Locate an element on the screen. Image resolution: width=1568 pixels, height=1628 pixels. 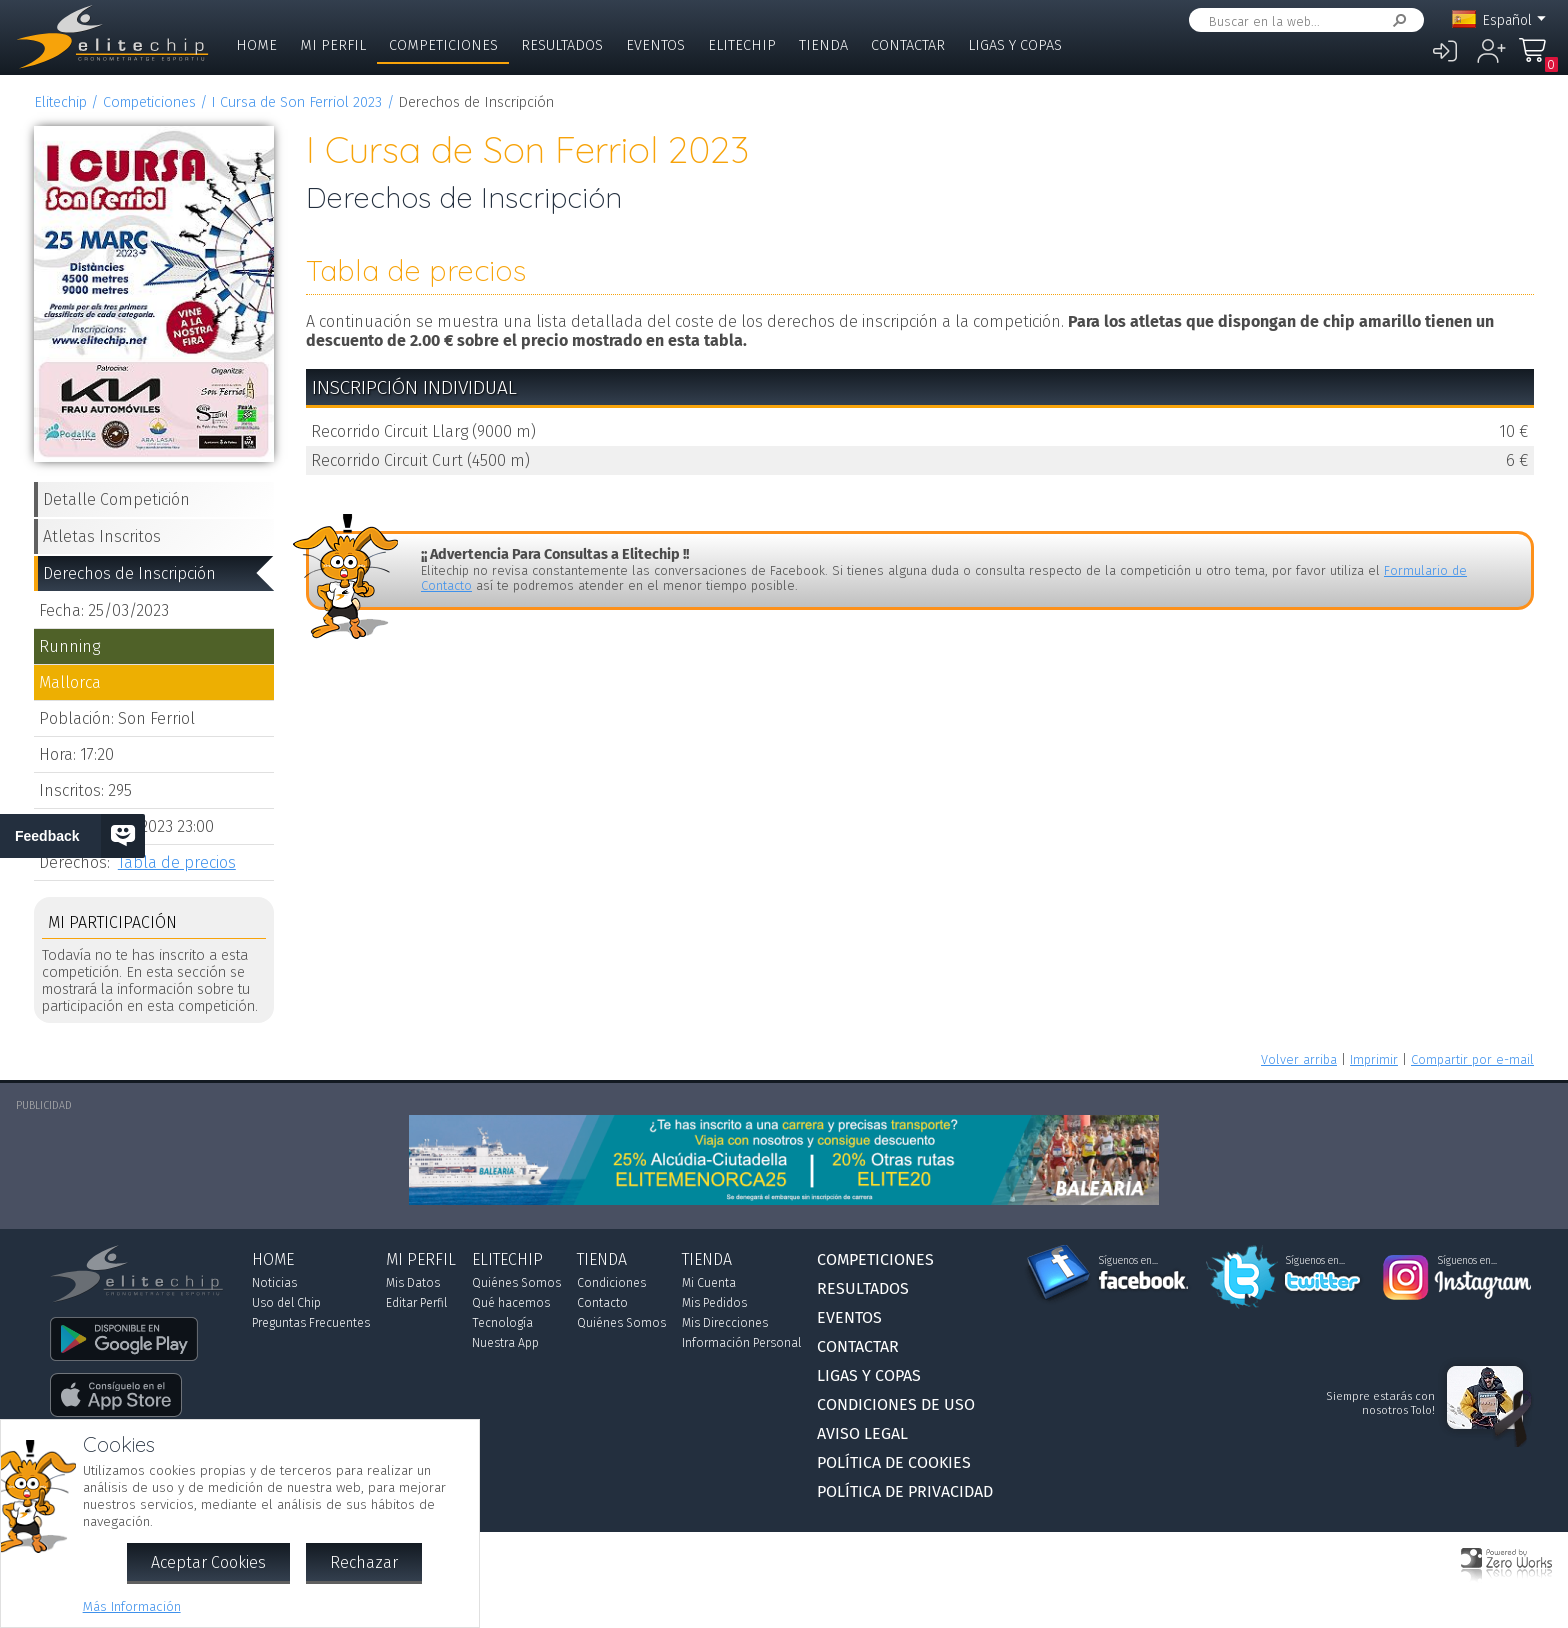
Elitechip is located at coordinates (742, 45).